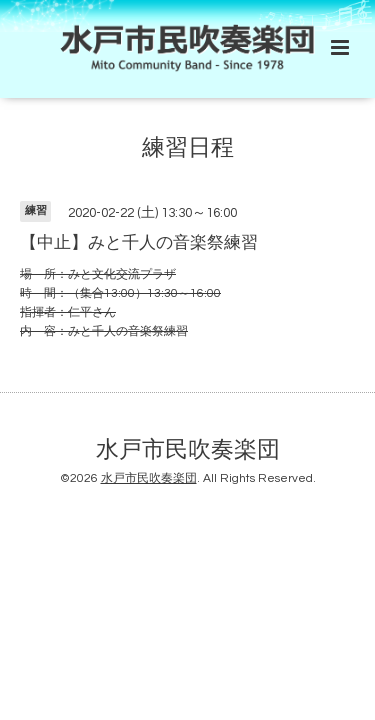 Image resolution: width=375 pixels, height=720 pixels. I want to click on 水戸市民吹奏楽団, so click(188, 450).